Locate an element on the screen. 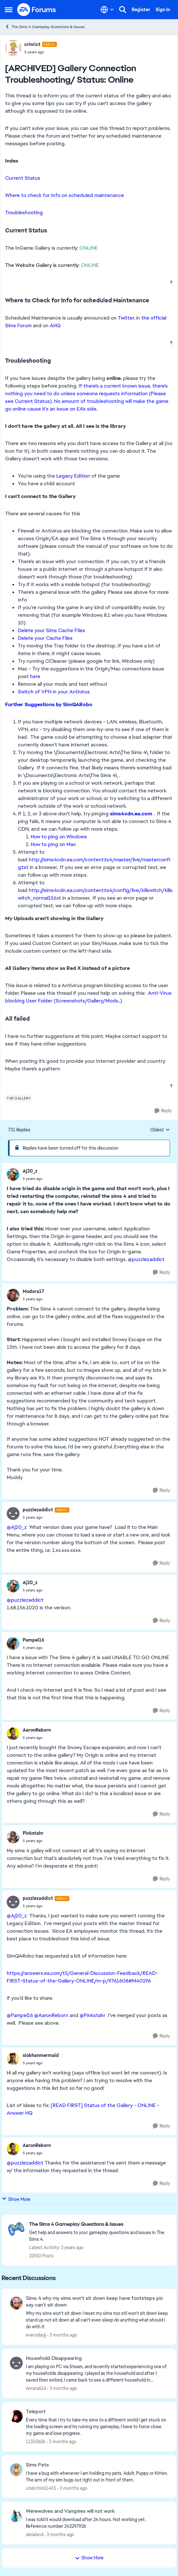 Image resolution: width=178 pixels, height=2576 pixels. Pampel16 [View Profile: Pampel16,] is located at coordinates (33, 1640).